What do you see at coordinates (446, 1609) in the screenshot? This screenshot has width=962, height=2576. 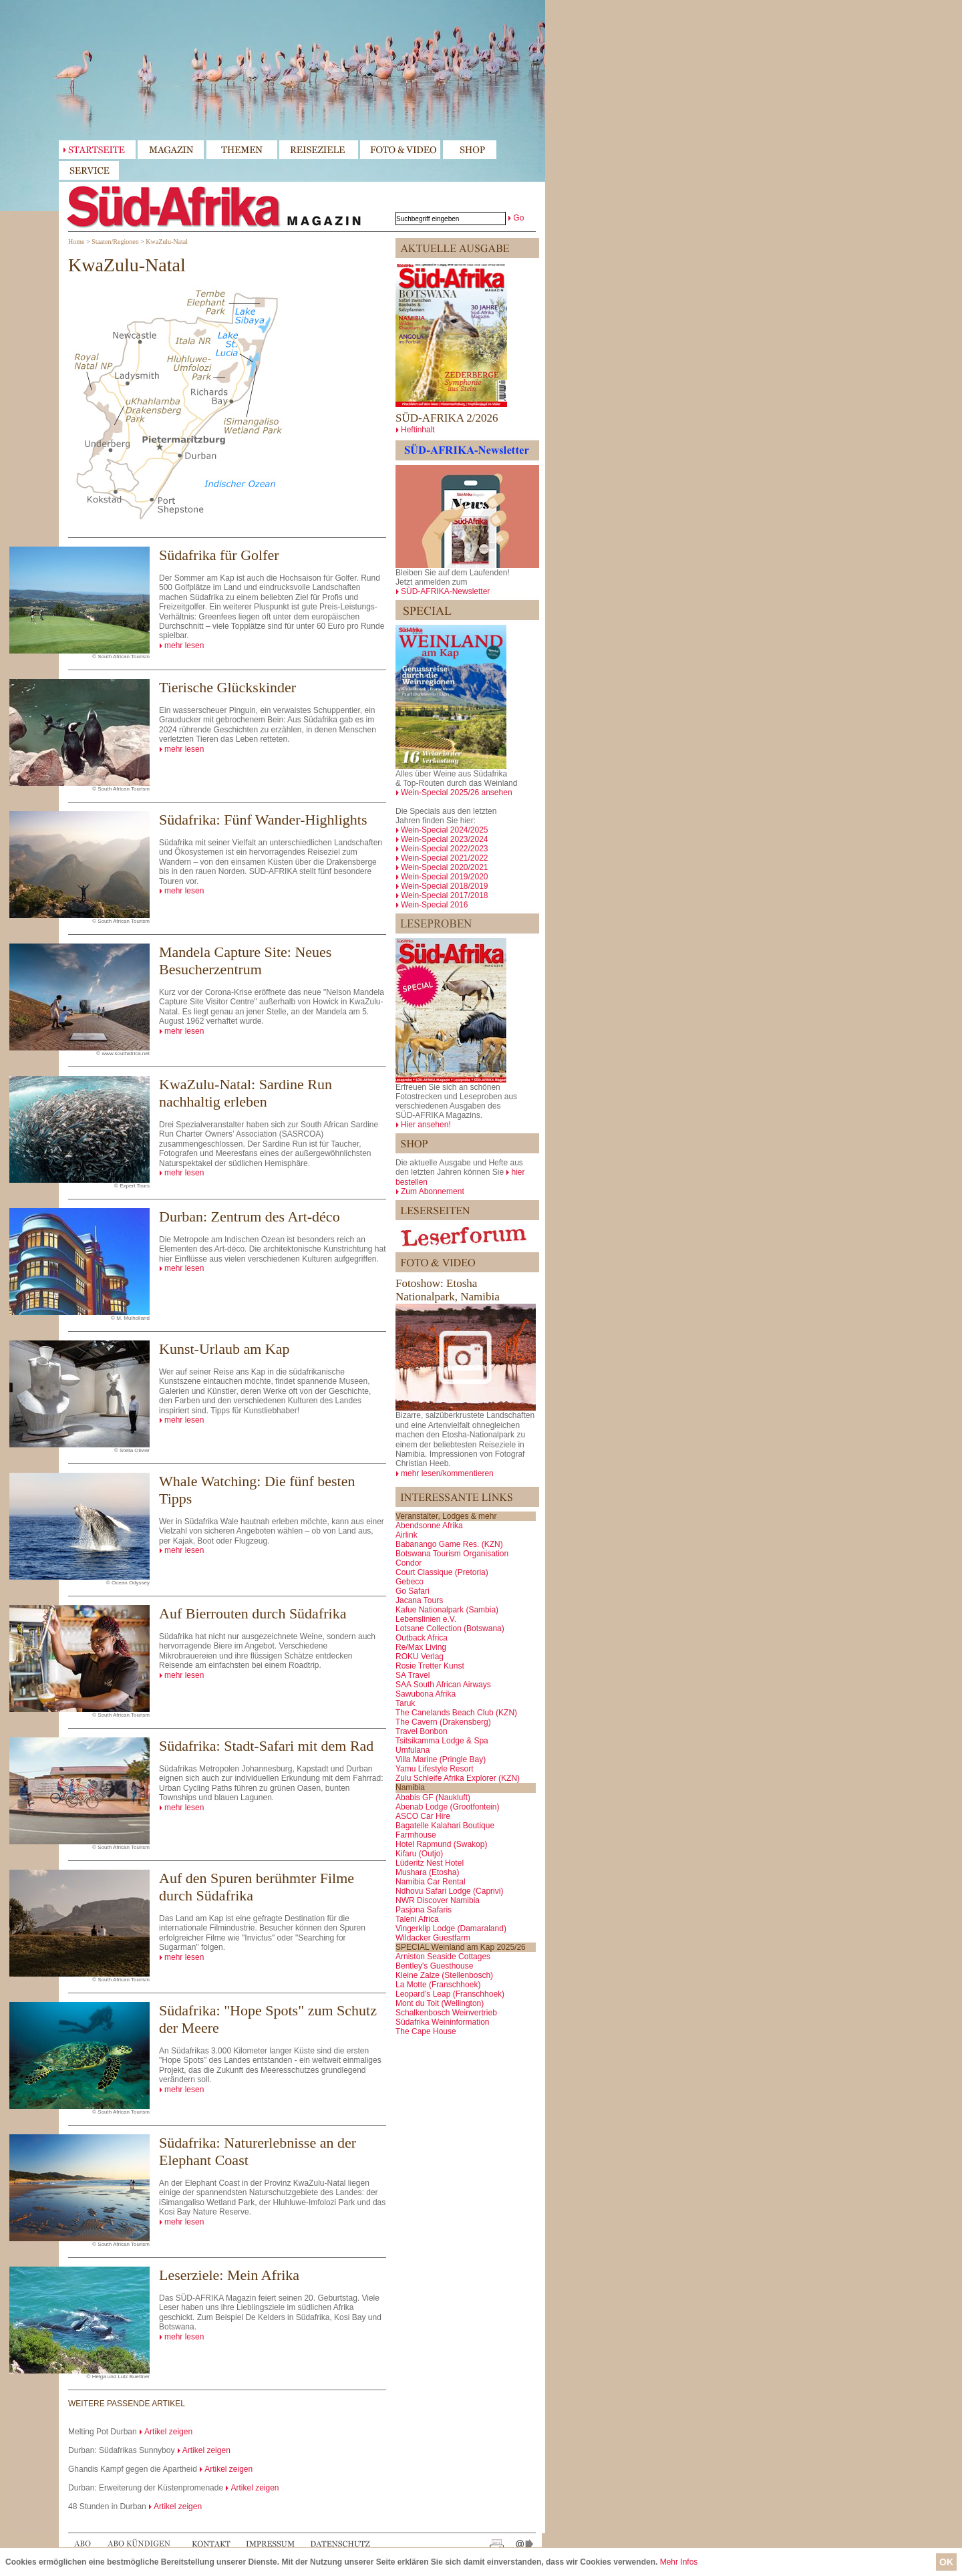 I see `Kafue Nationalpark (Sambia)` at bounding box center [446, 1609].